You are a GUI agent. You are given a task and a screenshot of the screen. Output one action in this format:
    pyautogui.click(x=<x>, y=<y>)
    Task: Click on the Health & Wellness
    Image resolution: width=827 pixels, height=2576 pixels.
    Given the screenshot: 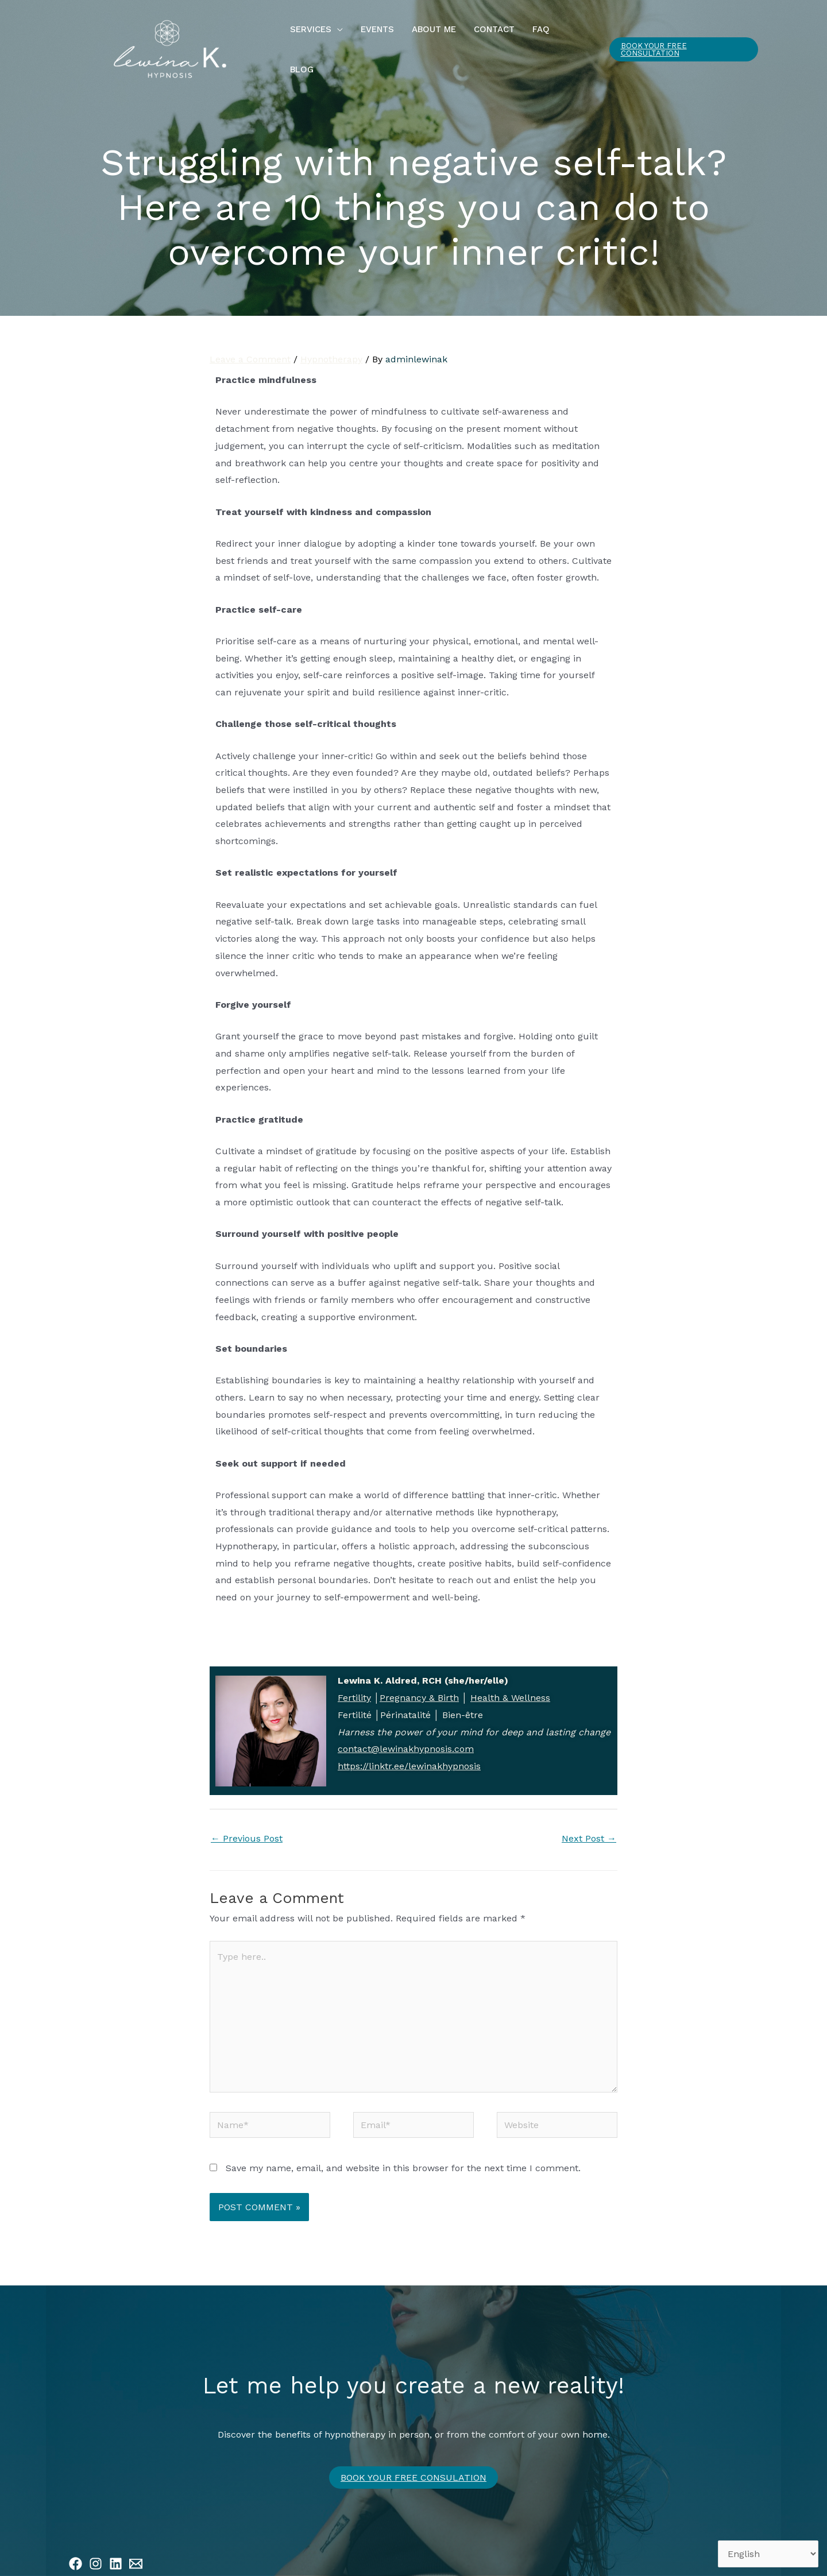 What is the action you would take?
    pyautogui.click(x=510, y=1684)
    